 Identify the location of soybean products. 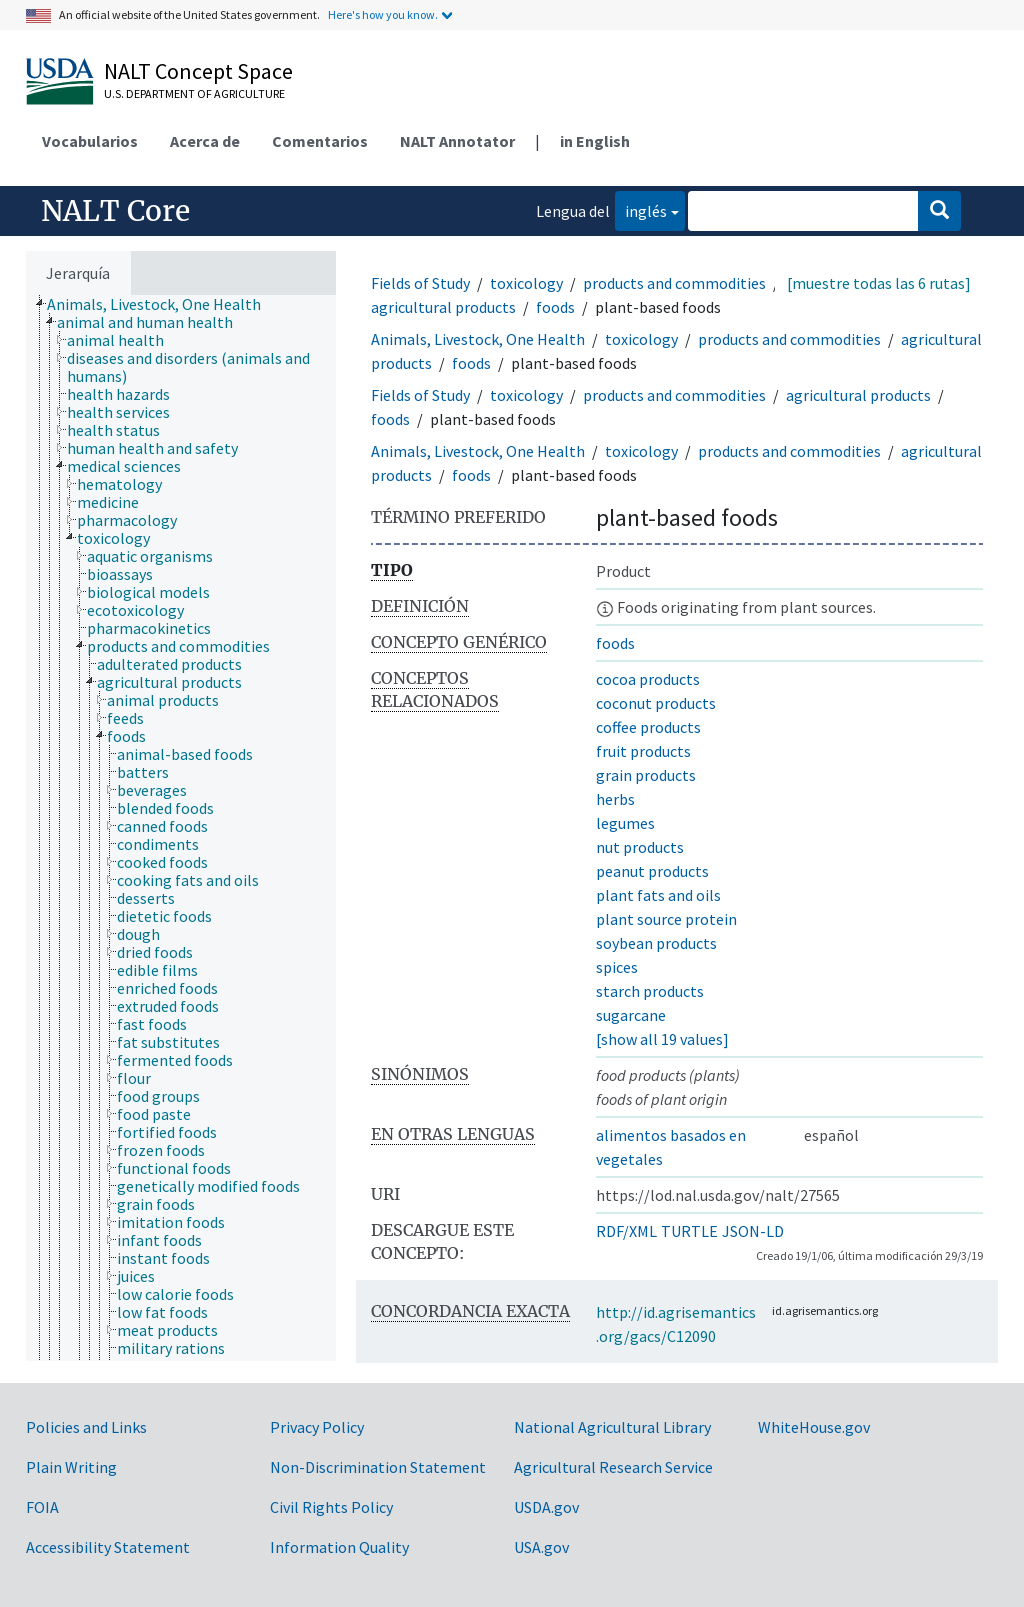
(656, 943).